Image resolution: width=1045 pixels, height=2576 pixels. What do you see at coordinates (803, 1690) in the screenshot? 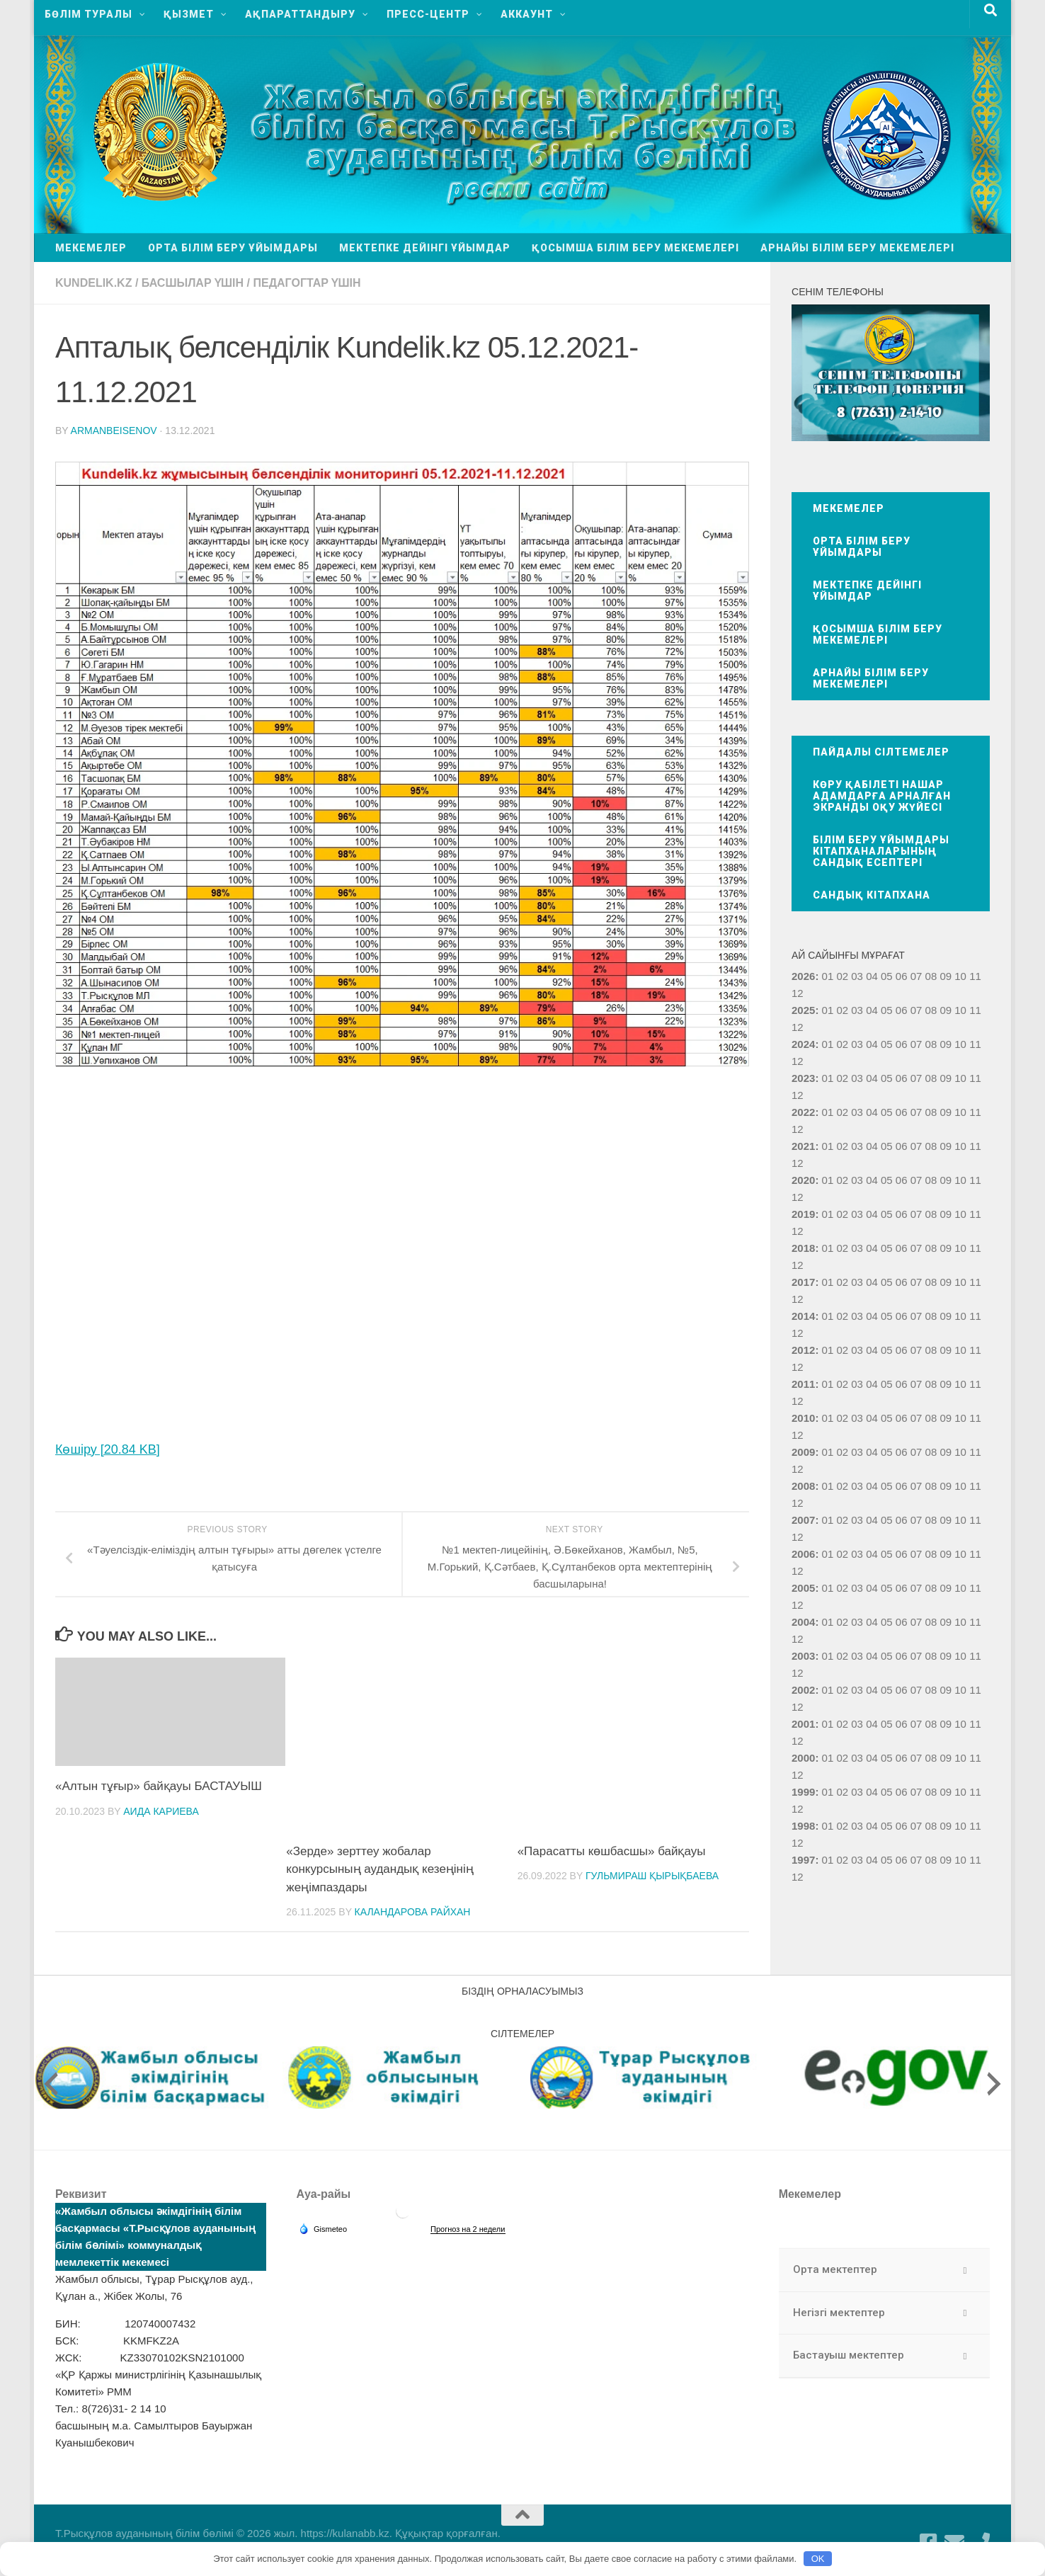
I see `2002` at bounding box center [803, 1690].